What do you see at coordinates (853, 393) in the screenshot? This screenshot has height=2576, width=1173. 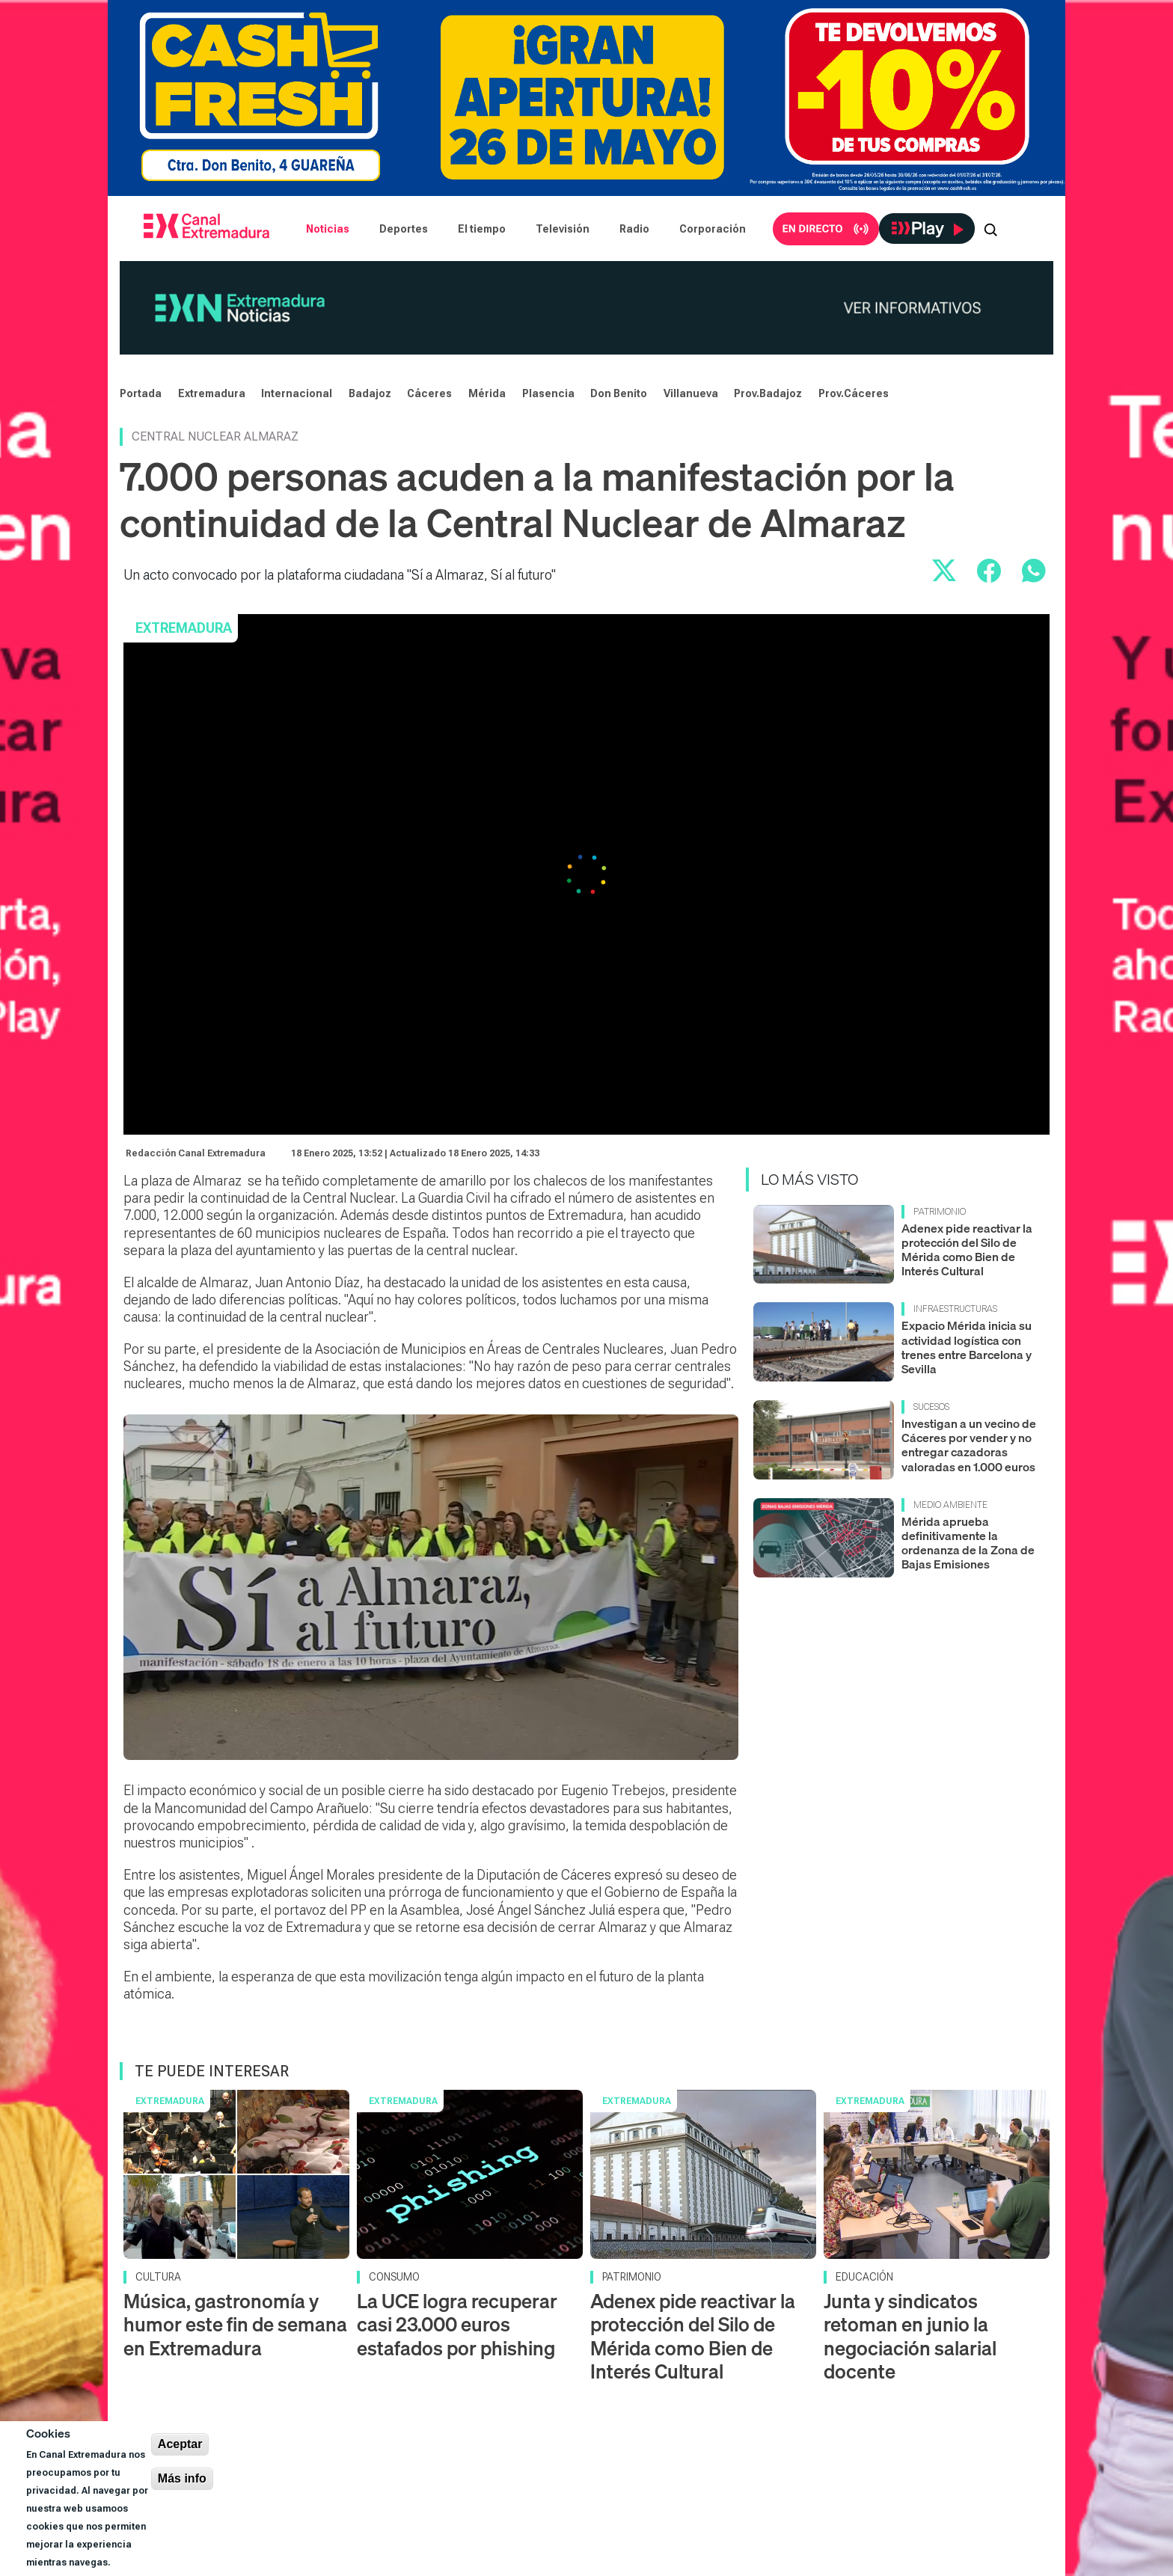 I see `Prov.Cáceres` at bounding box center [853, 393].